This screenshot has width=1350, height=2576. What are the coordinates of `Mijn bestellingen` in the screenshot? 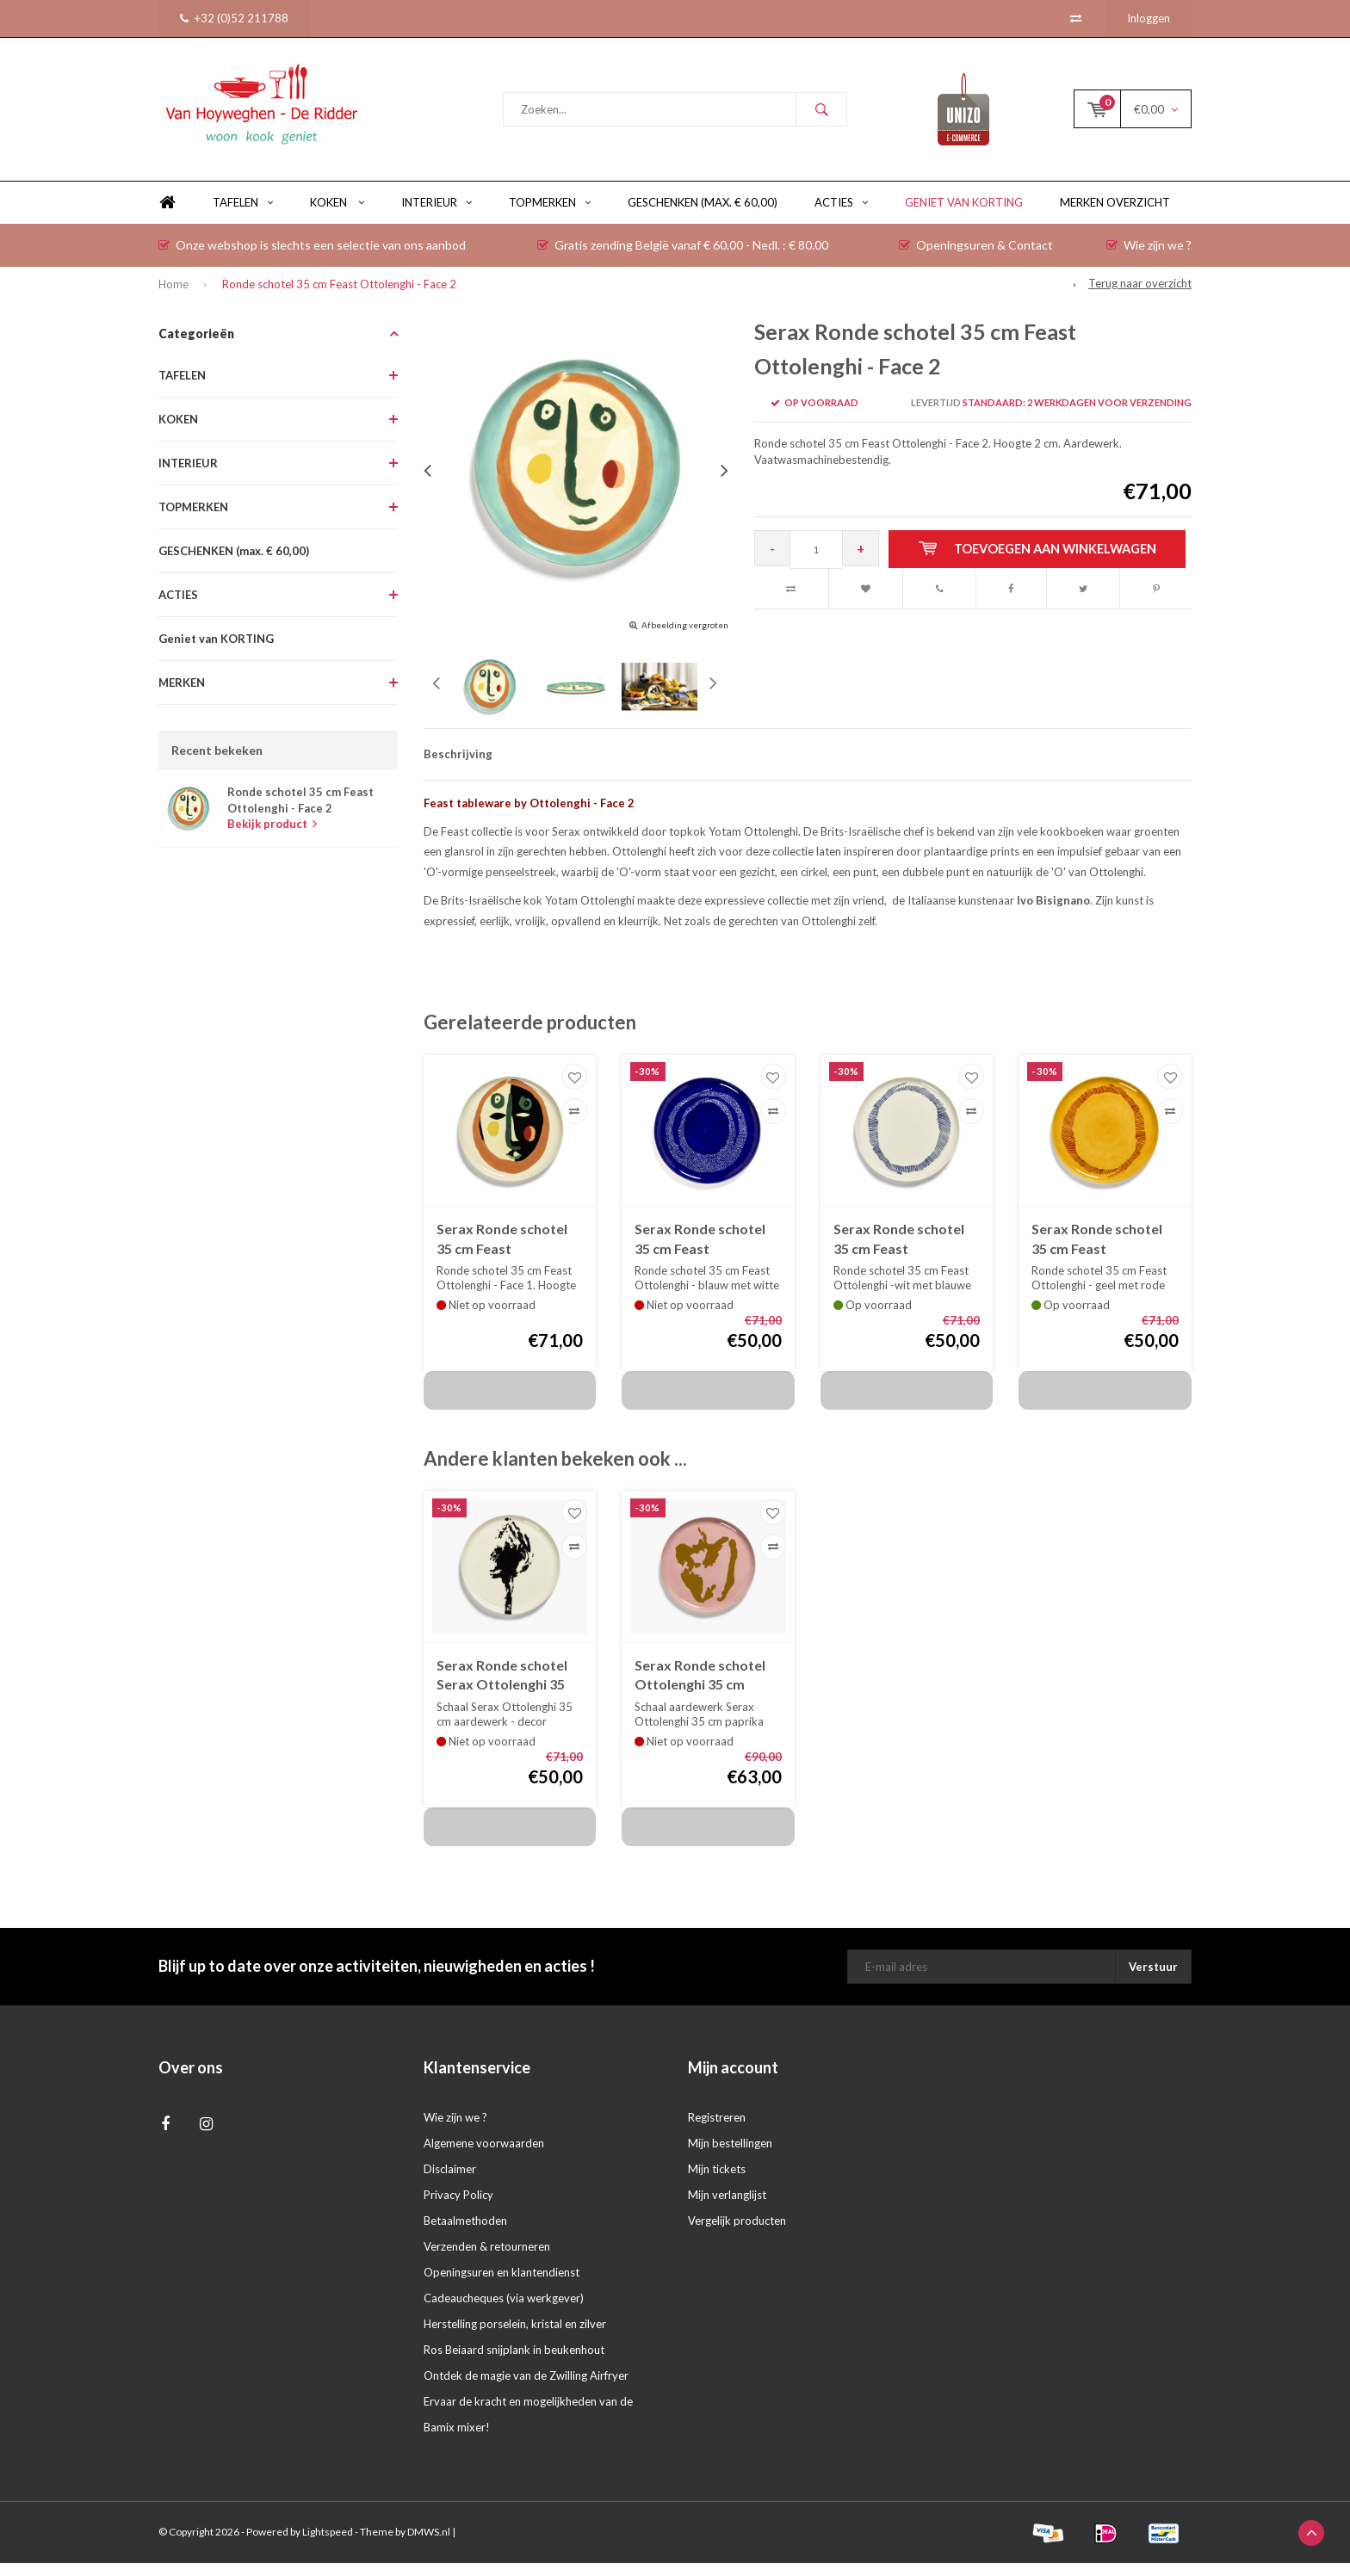 It's located at (730, 2156).